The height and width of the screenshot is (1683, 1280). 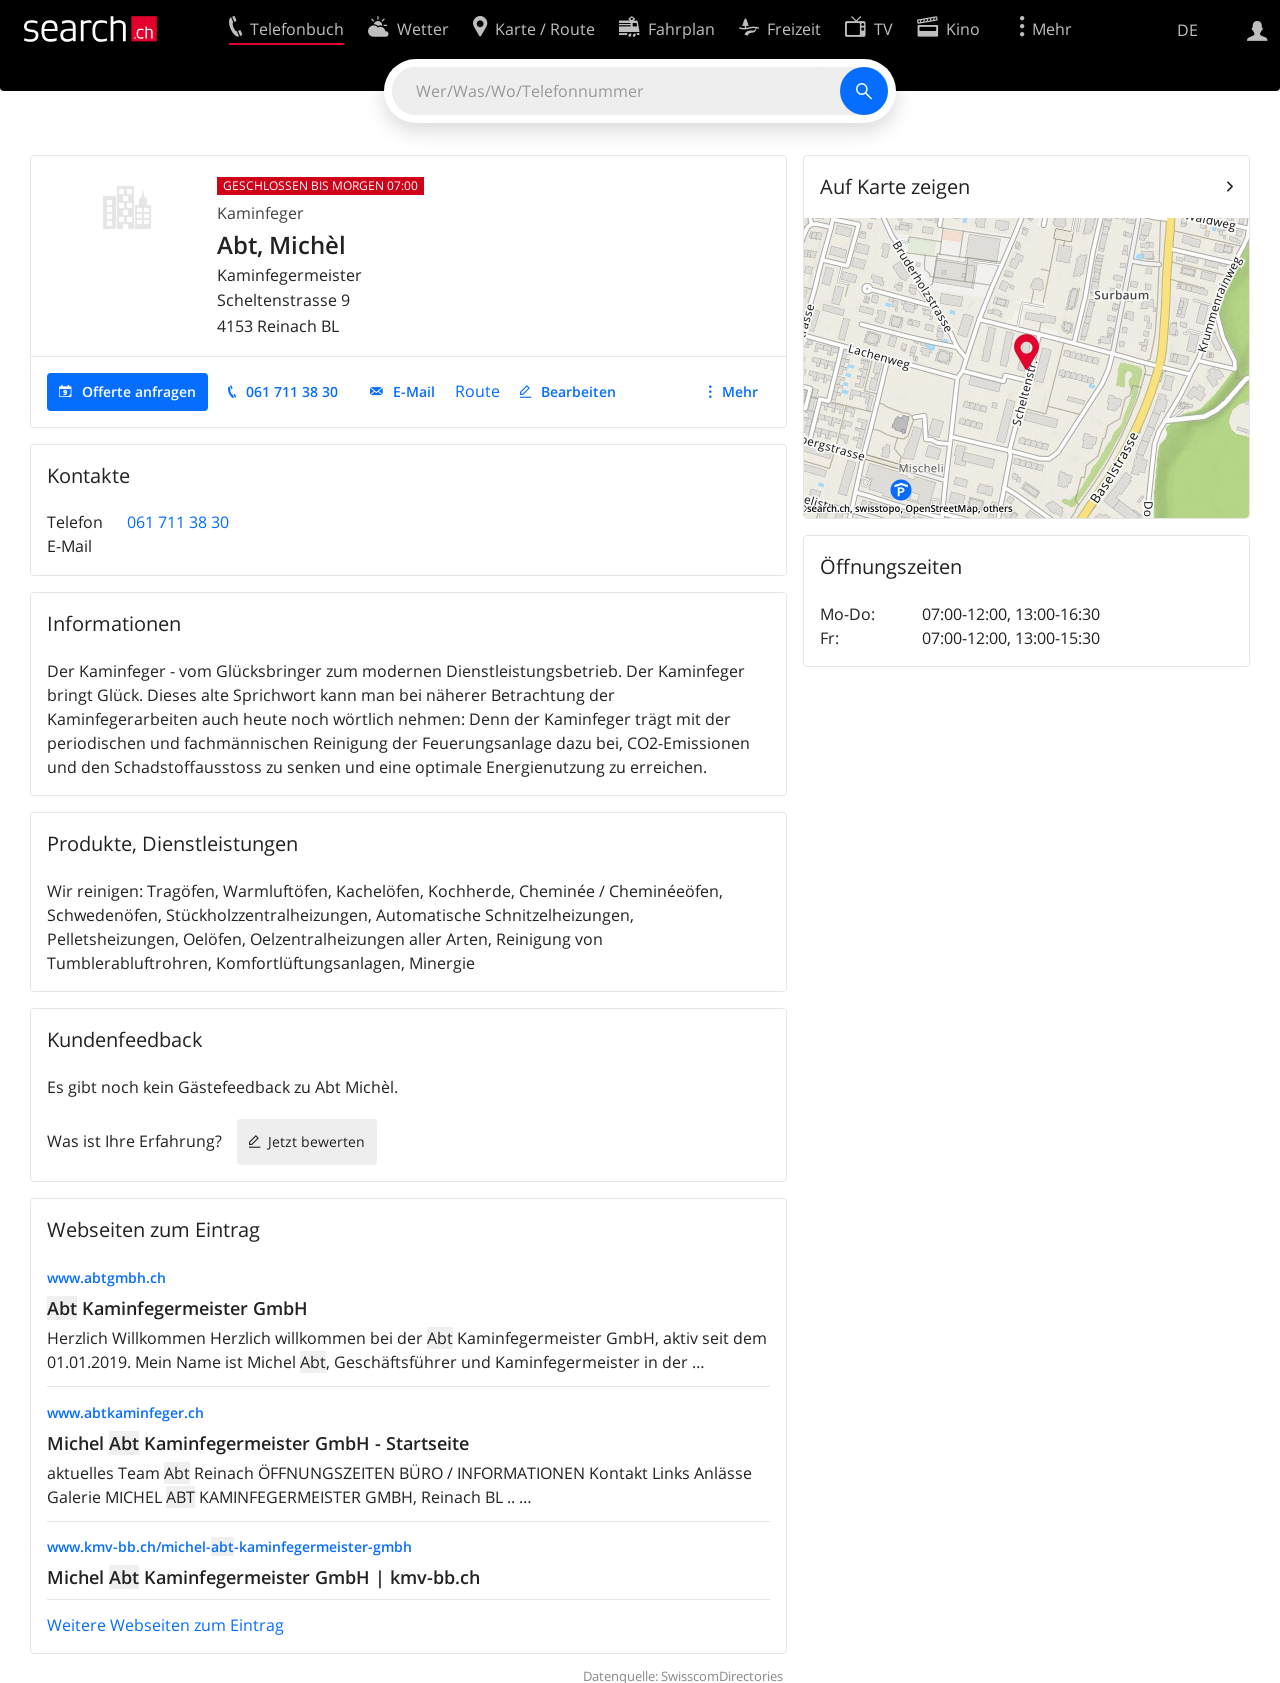 I want to click on Kaminfegermeister GmbH, so click(x=177, y=1308).